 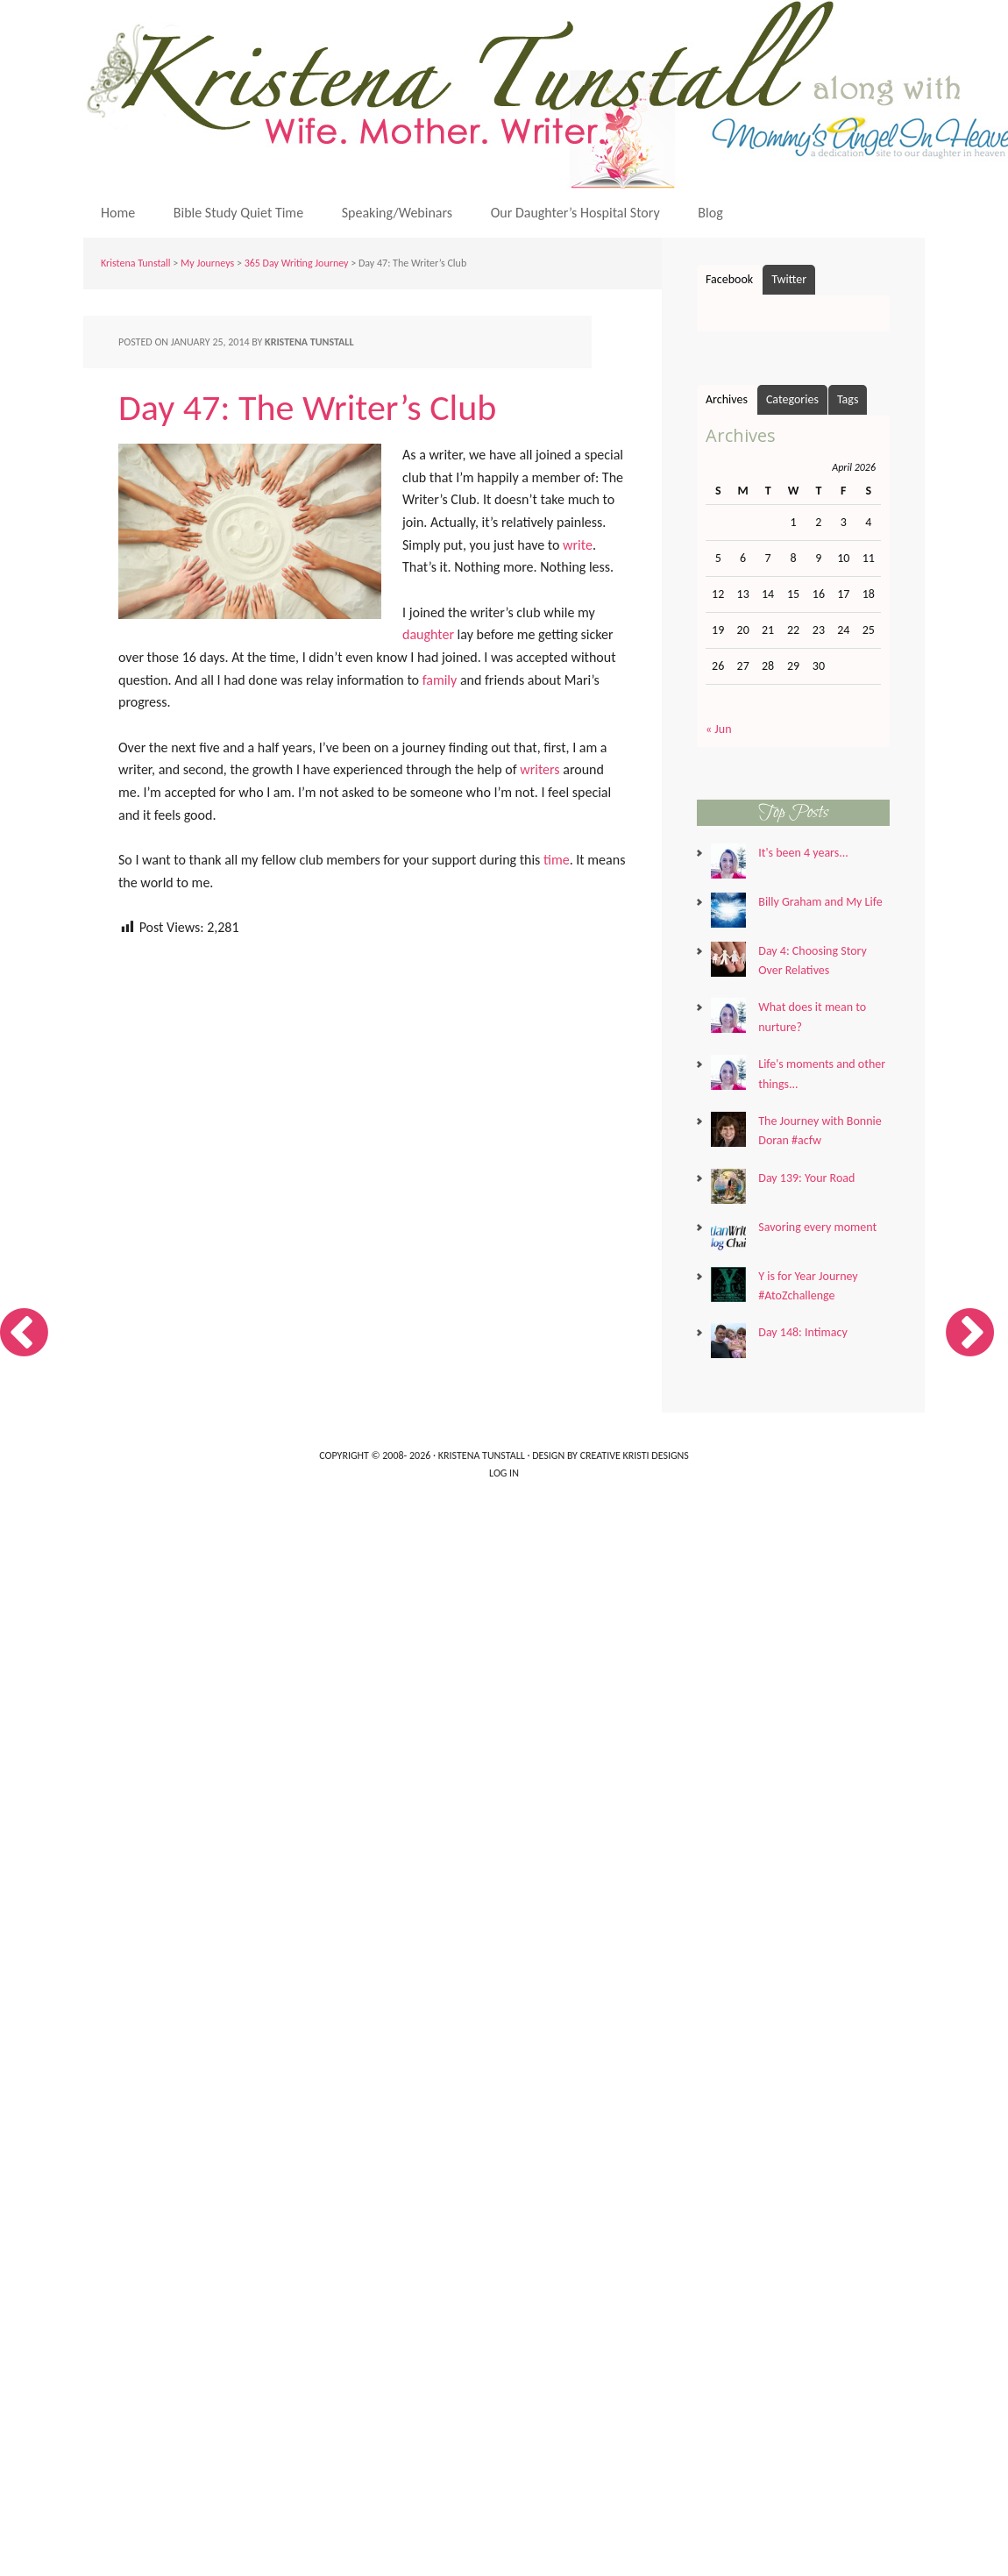 What do you see at coordinates (539, 769) in the screenshot?
I see `writers` at bounding box center [539, 769].